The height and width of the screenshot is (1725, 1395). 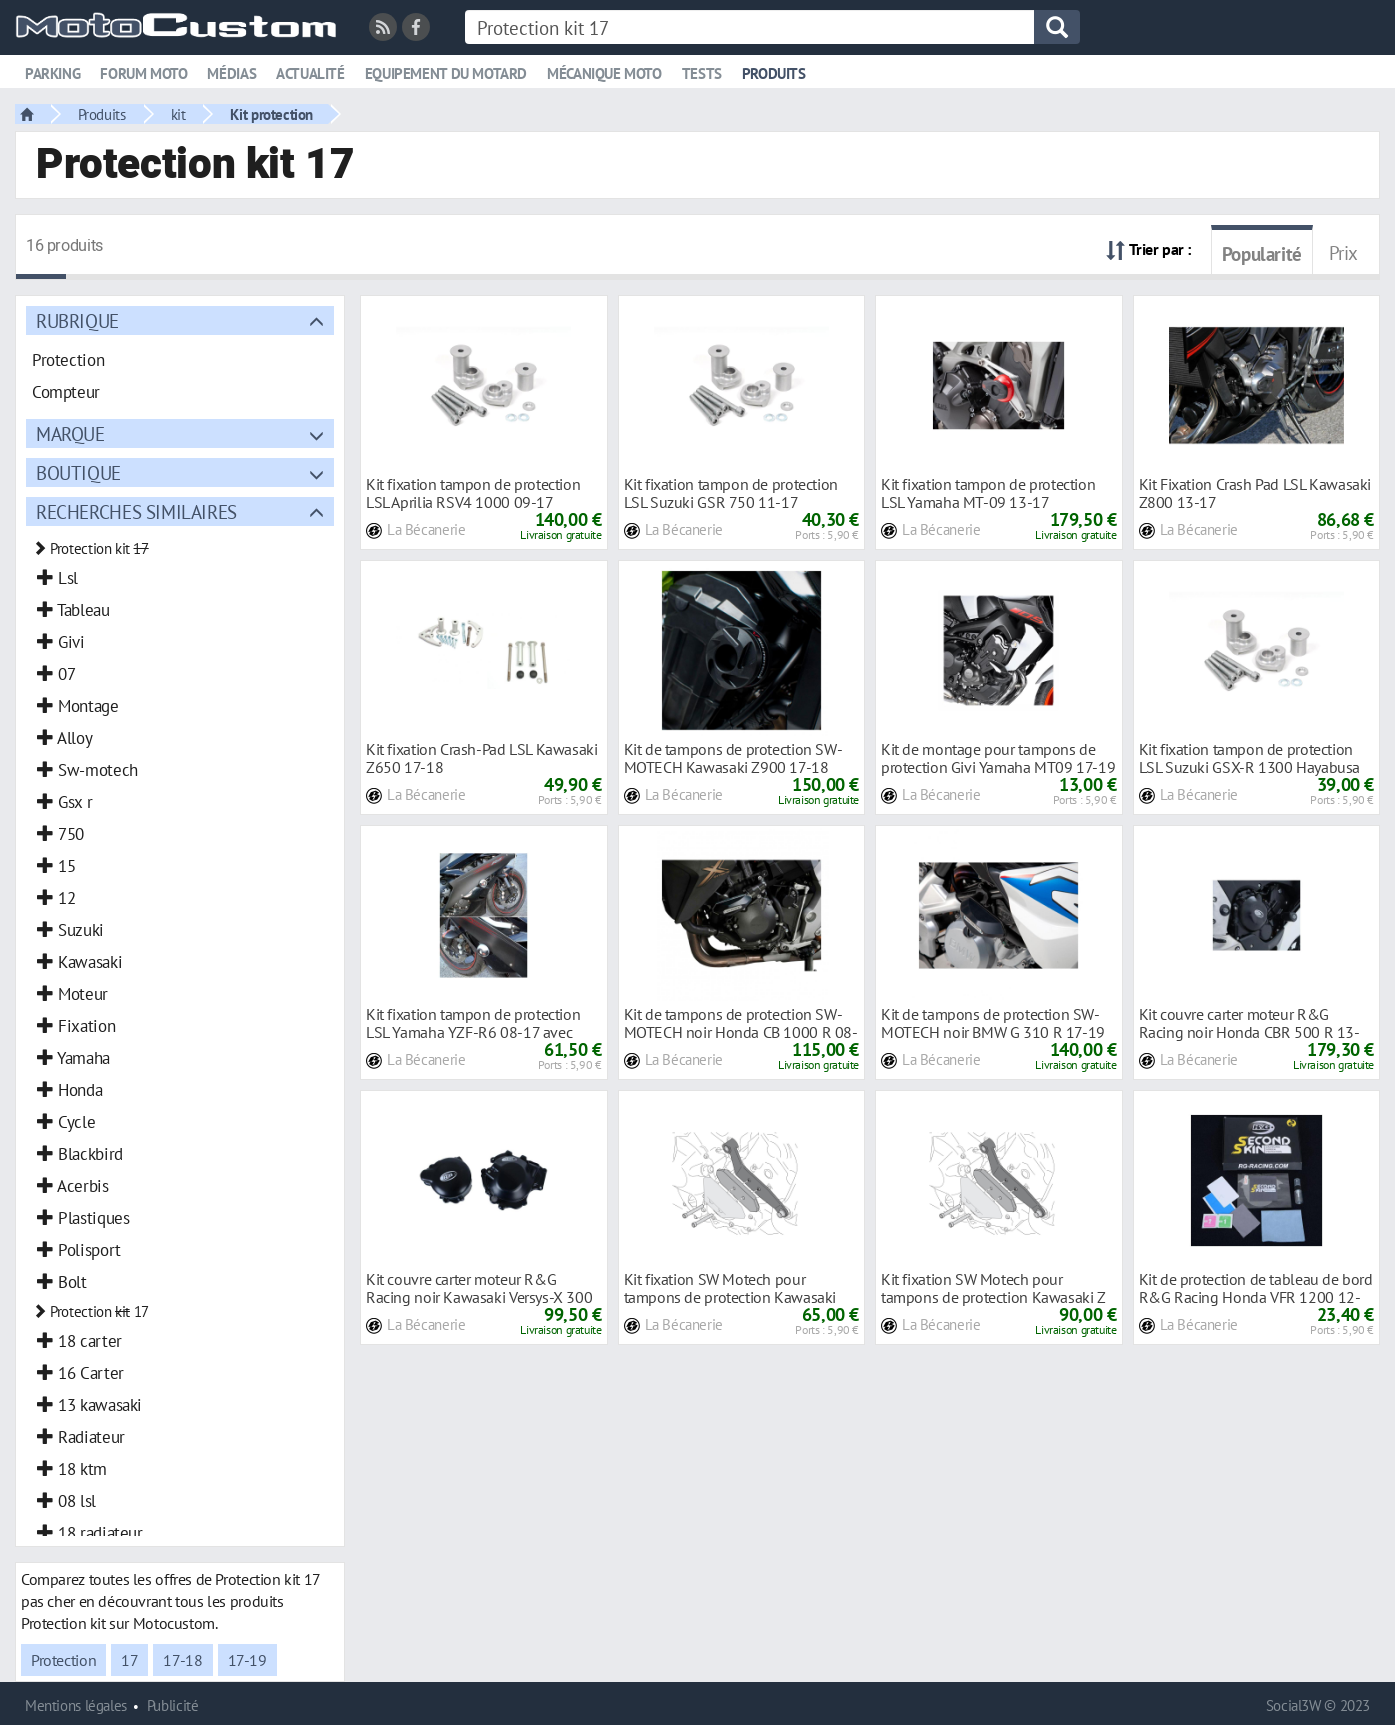 What do you see at coordinates (136, 511) in the screenshot?
I see `Recherches similaires` at bounding box center [136, 511].